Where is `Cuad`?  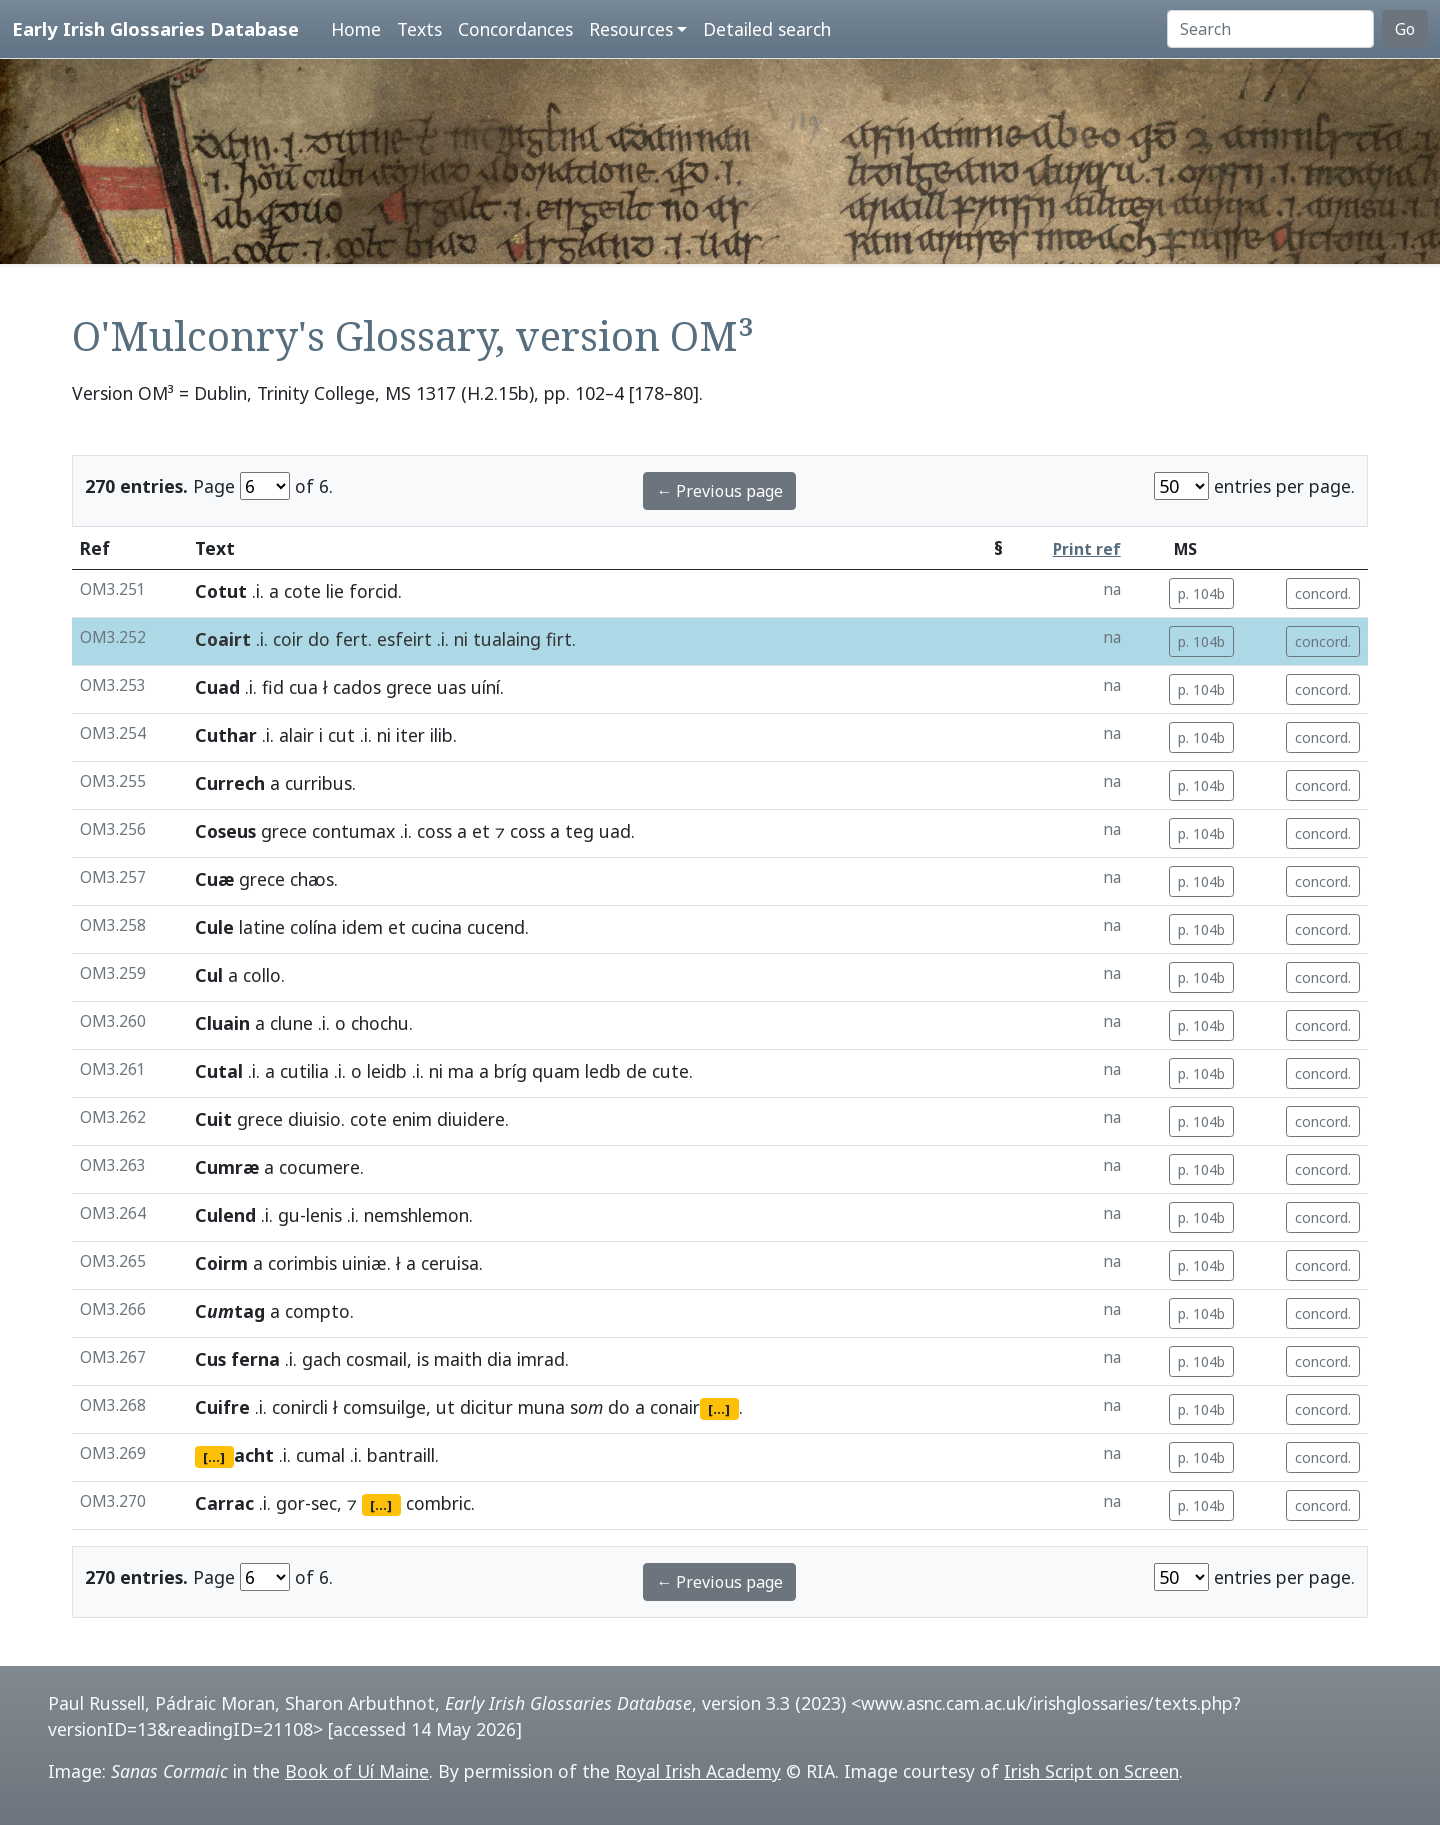
Cuad is located at coordinates (217, 687).